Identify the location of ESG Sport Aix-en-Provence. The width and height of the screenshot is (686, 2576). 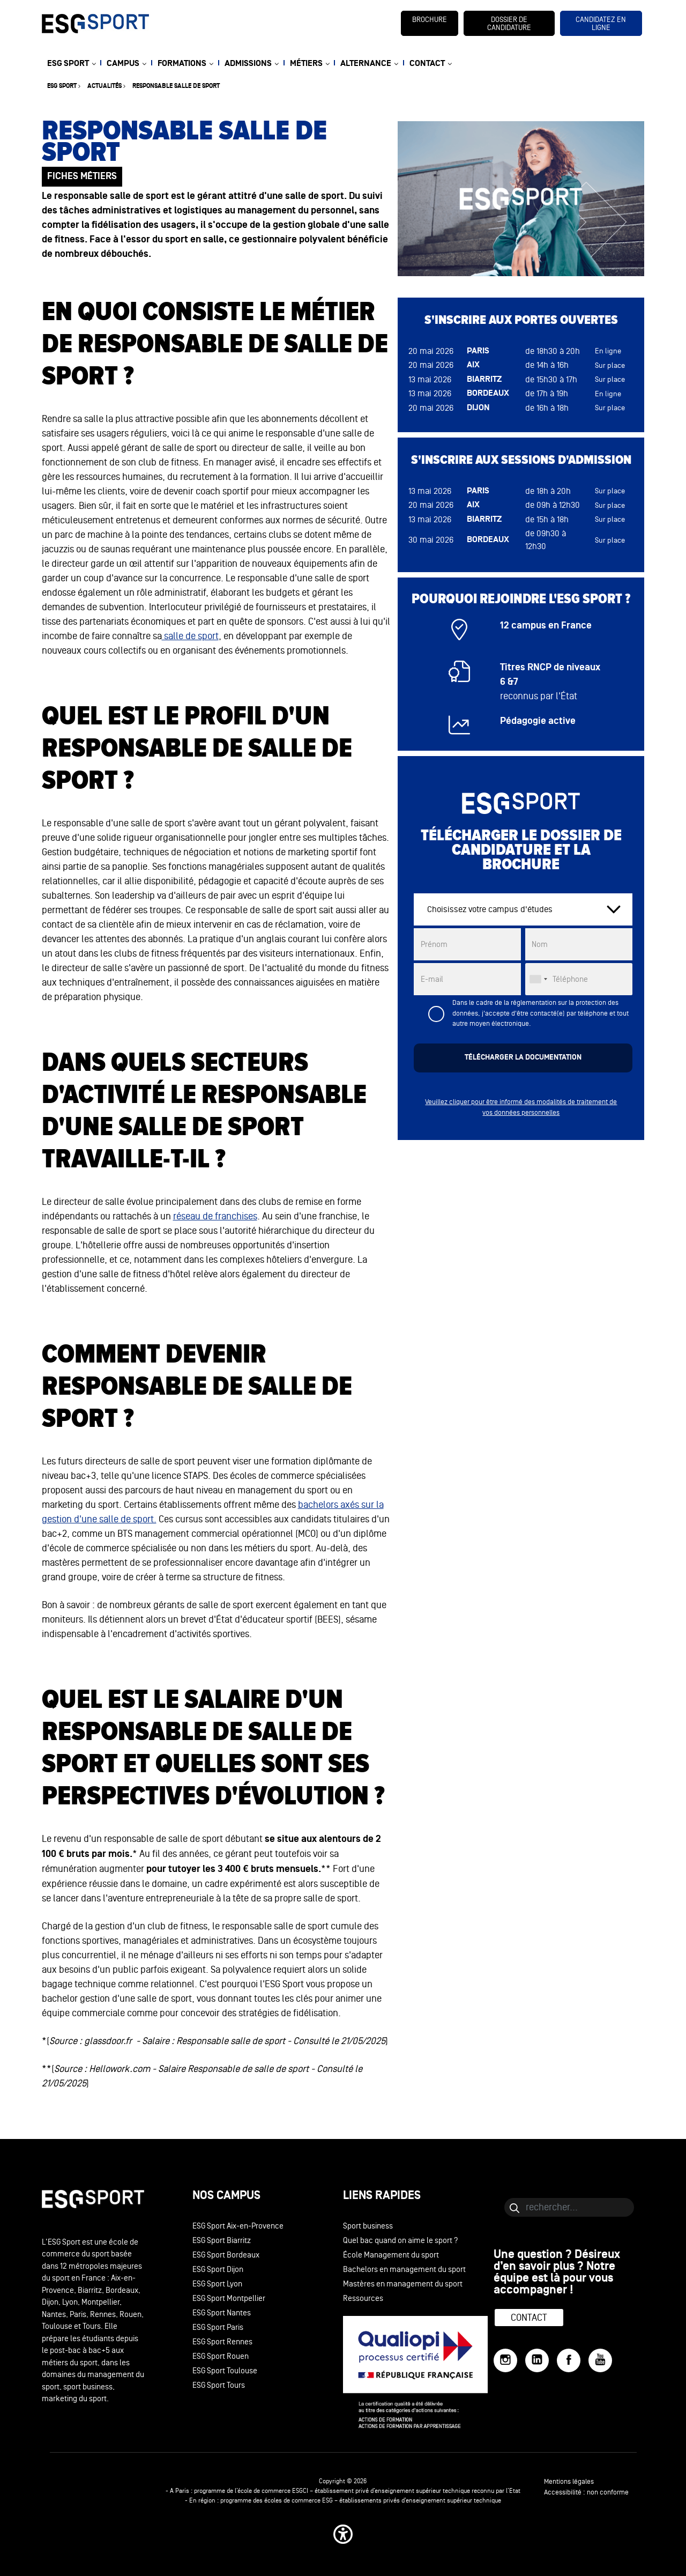
(238, 2226).